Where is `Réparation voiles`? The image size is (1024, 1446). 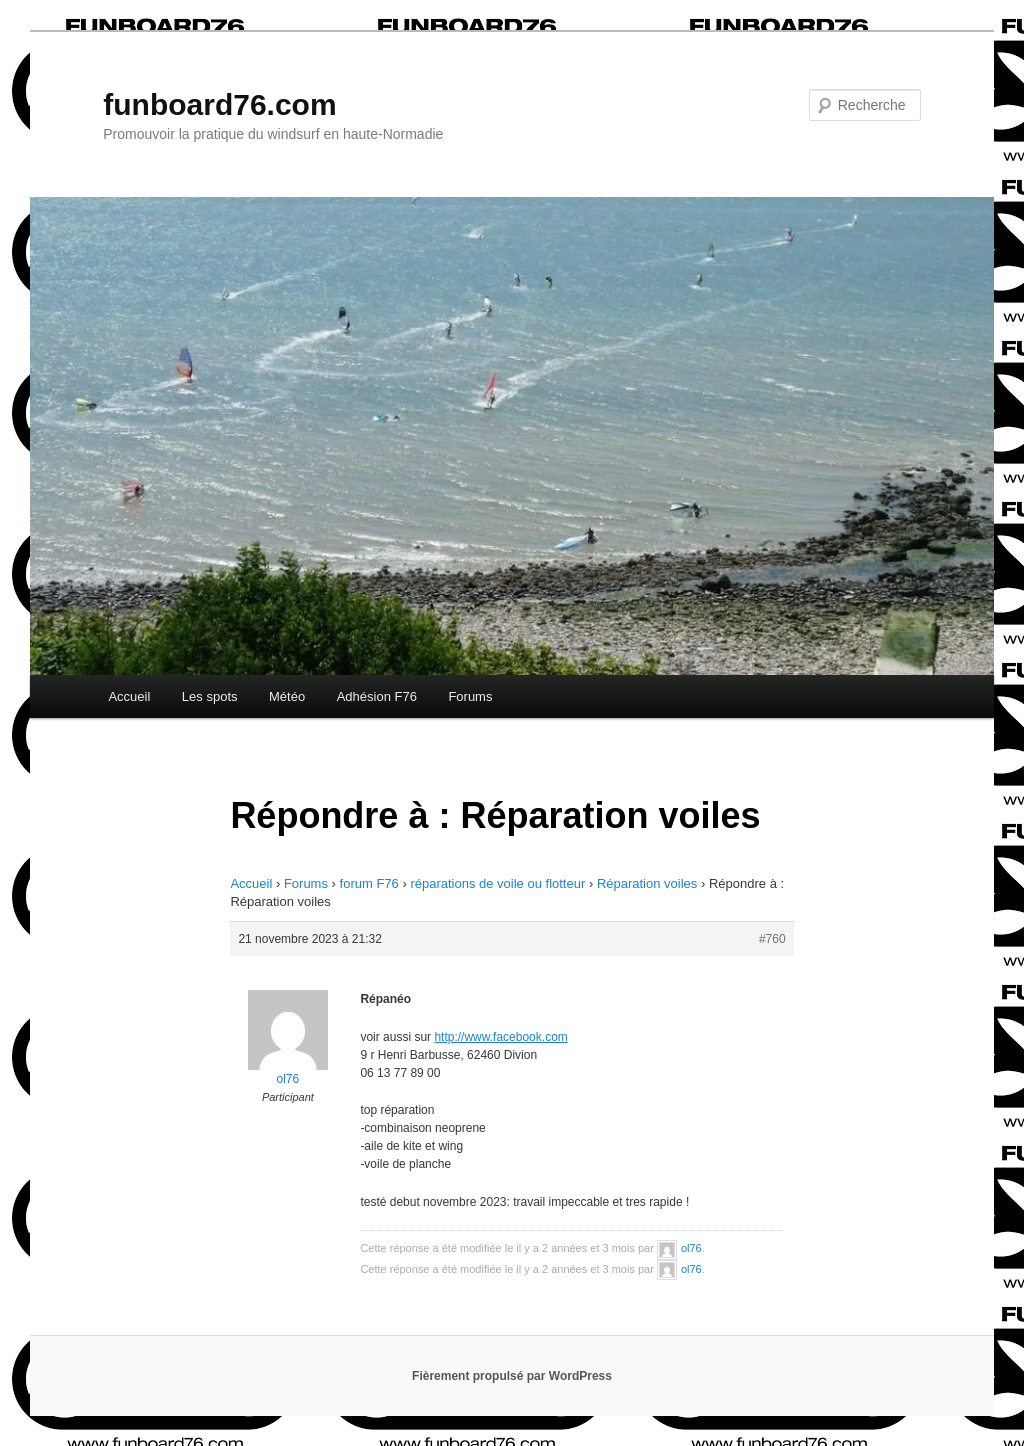 Réparation voiles is located at coordinates (647, 883).